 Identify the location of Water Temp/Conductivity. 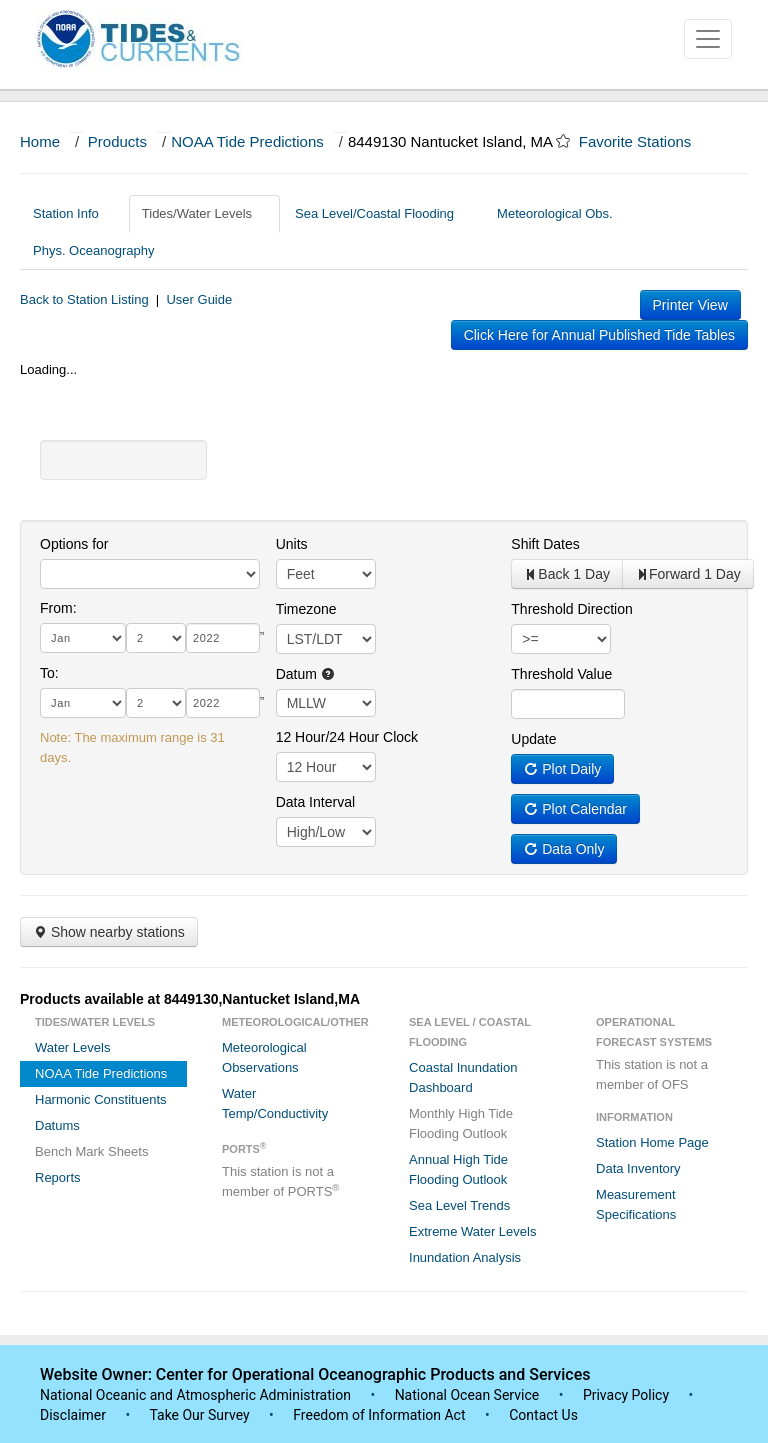
(275, 1103).